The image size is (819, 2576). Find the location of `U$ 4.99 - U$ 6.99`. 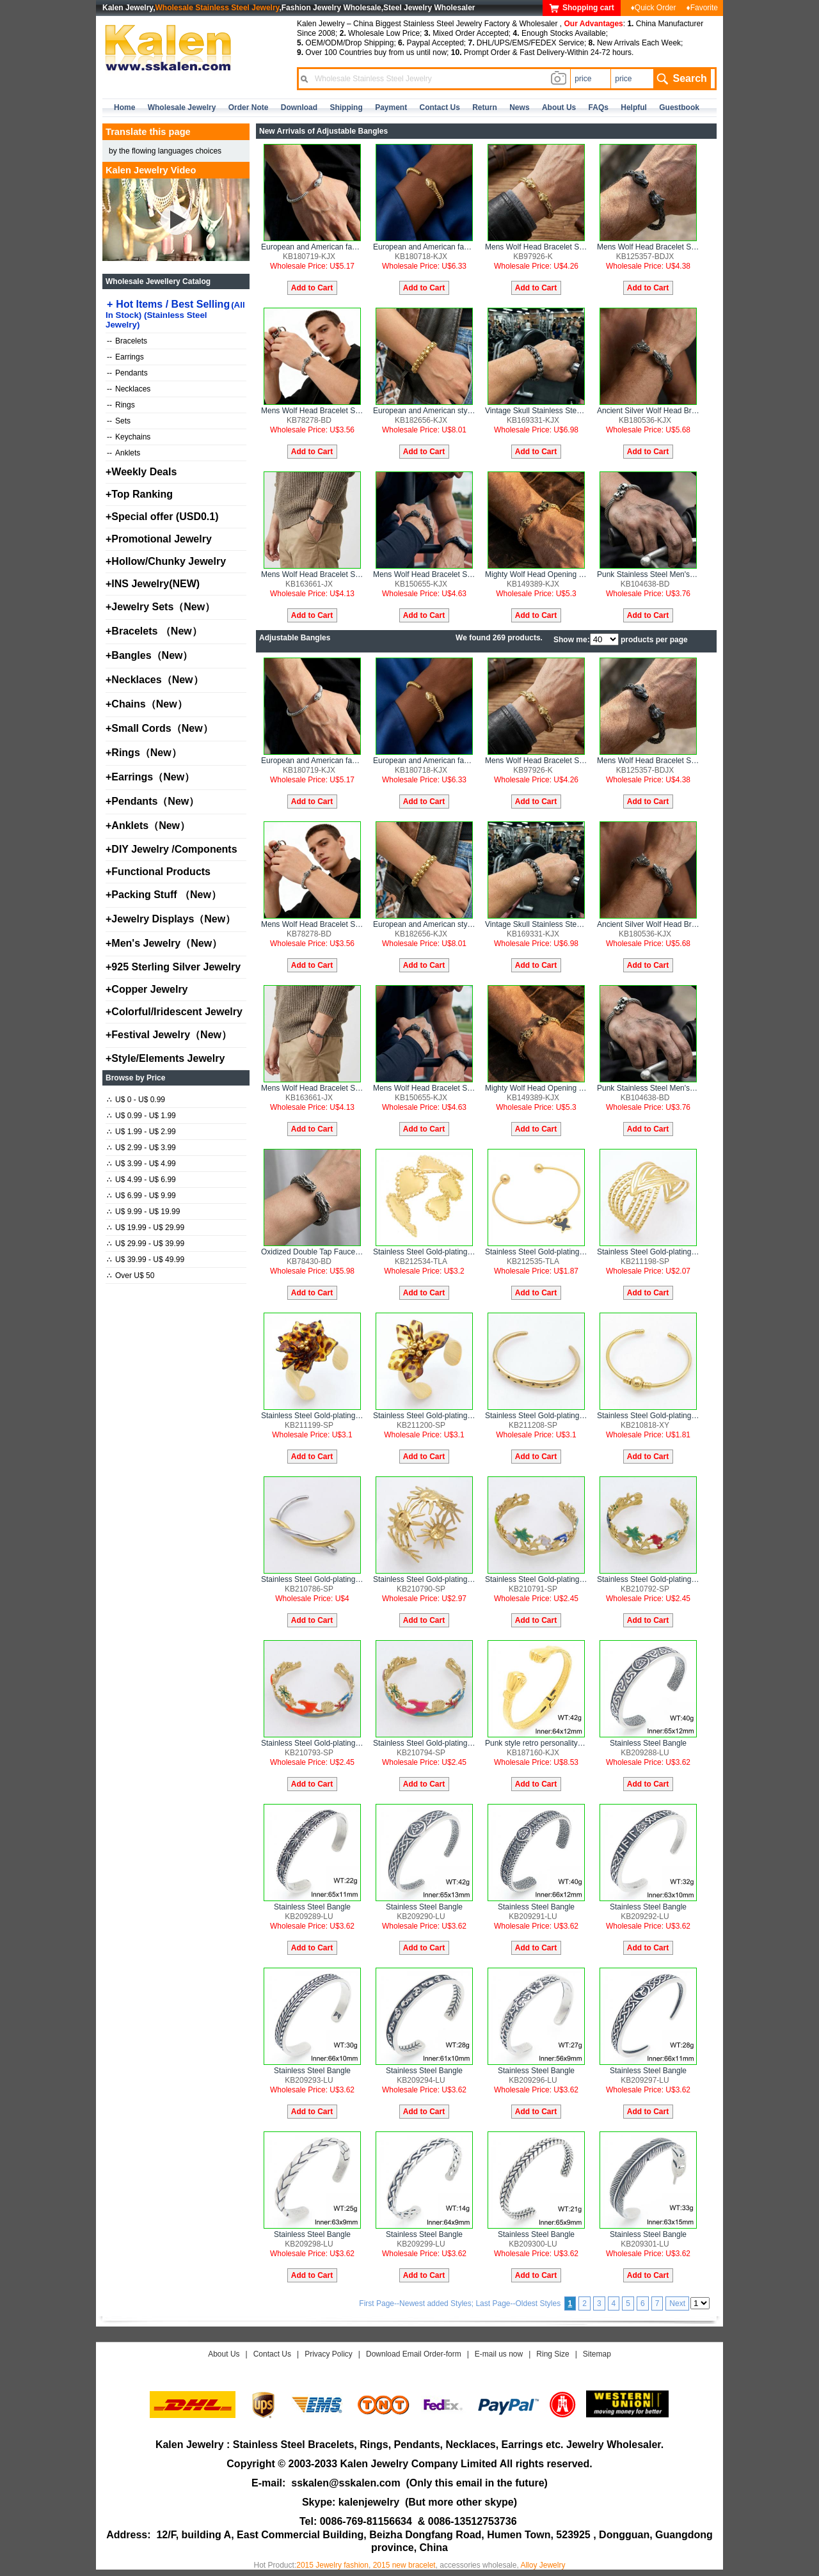

U$ 4.99 - U$ 6.99 is located at coordinates (141, 1179).